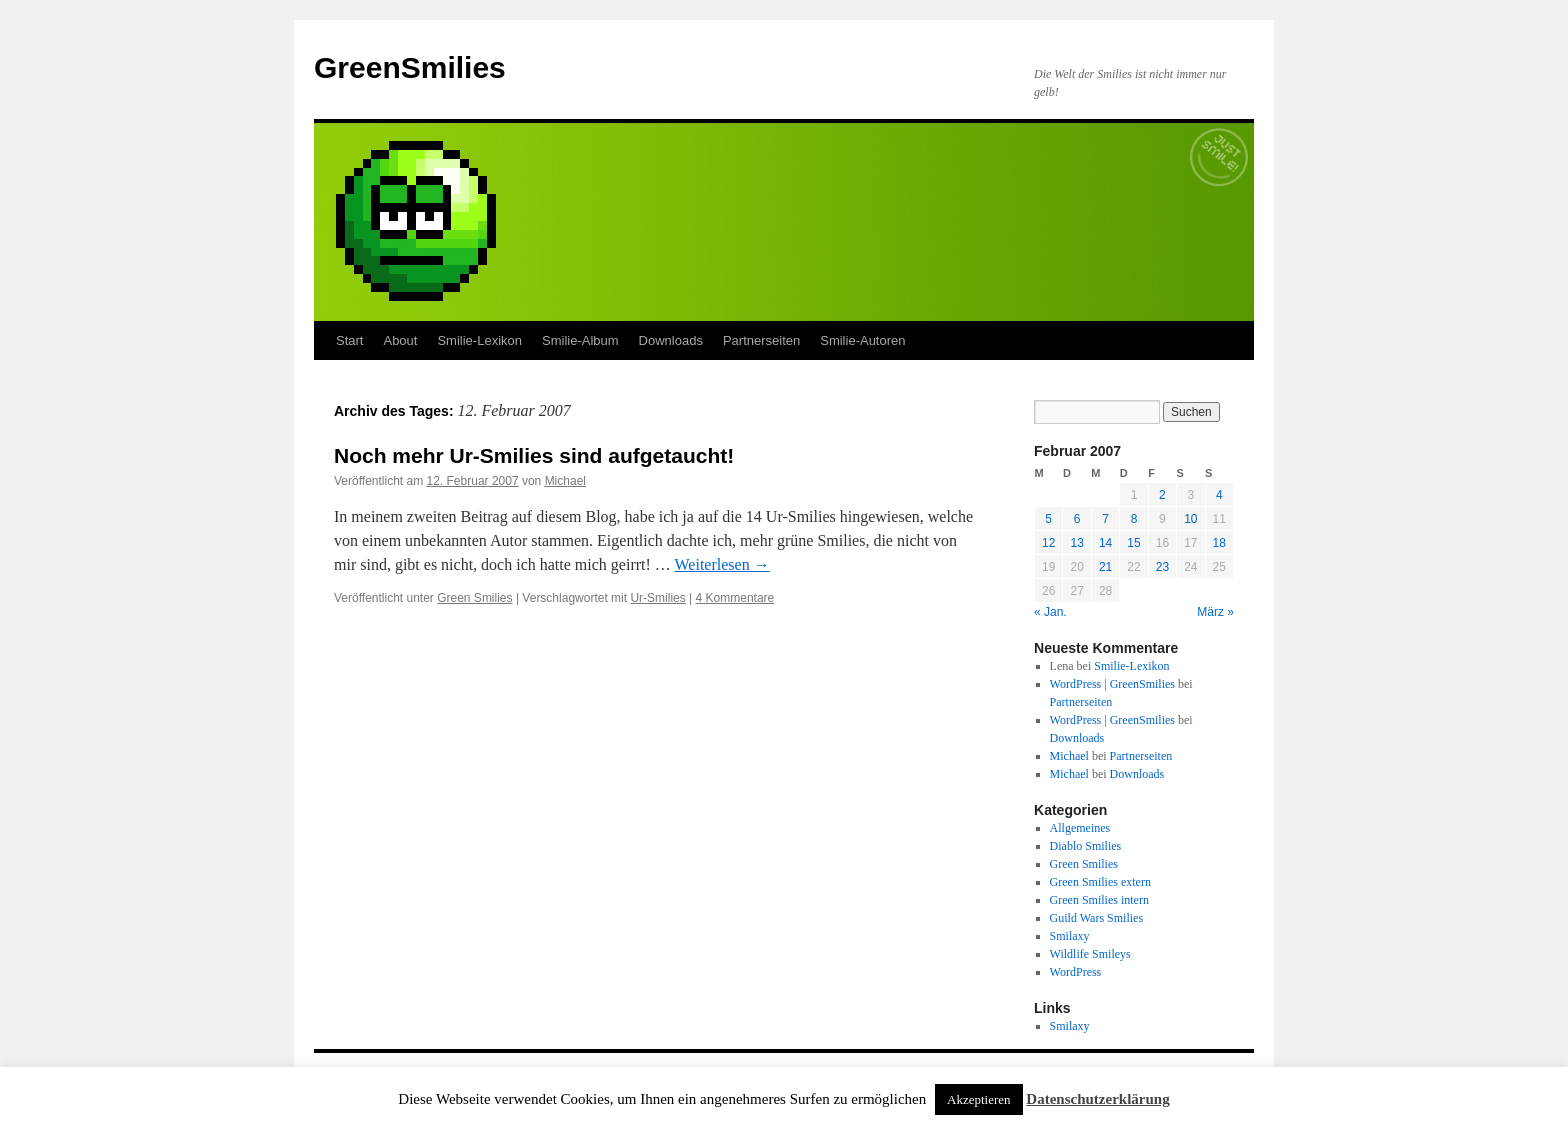 The width and height of the screenshot is (1568, 1127). Describe the element at coordinates (657, 598) in the screenshot. I see `Ur-Smilies` at that location.